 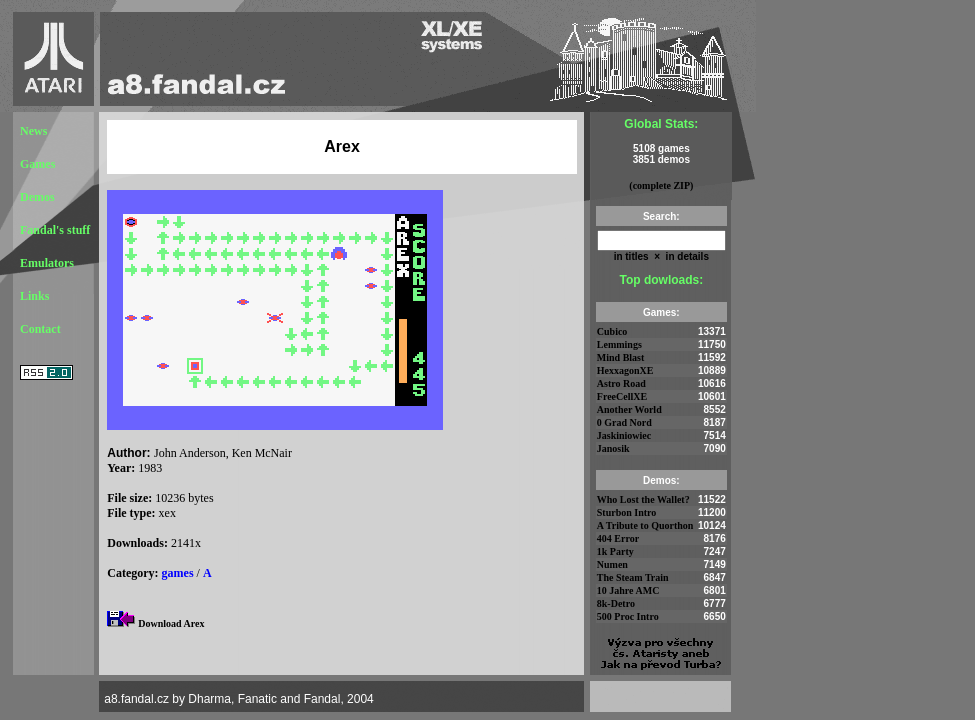 What do you see at coordinates (624, 422) in the screenshot?
I see `0 Grad Nord` at bounding box center [624, 422].